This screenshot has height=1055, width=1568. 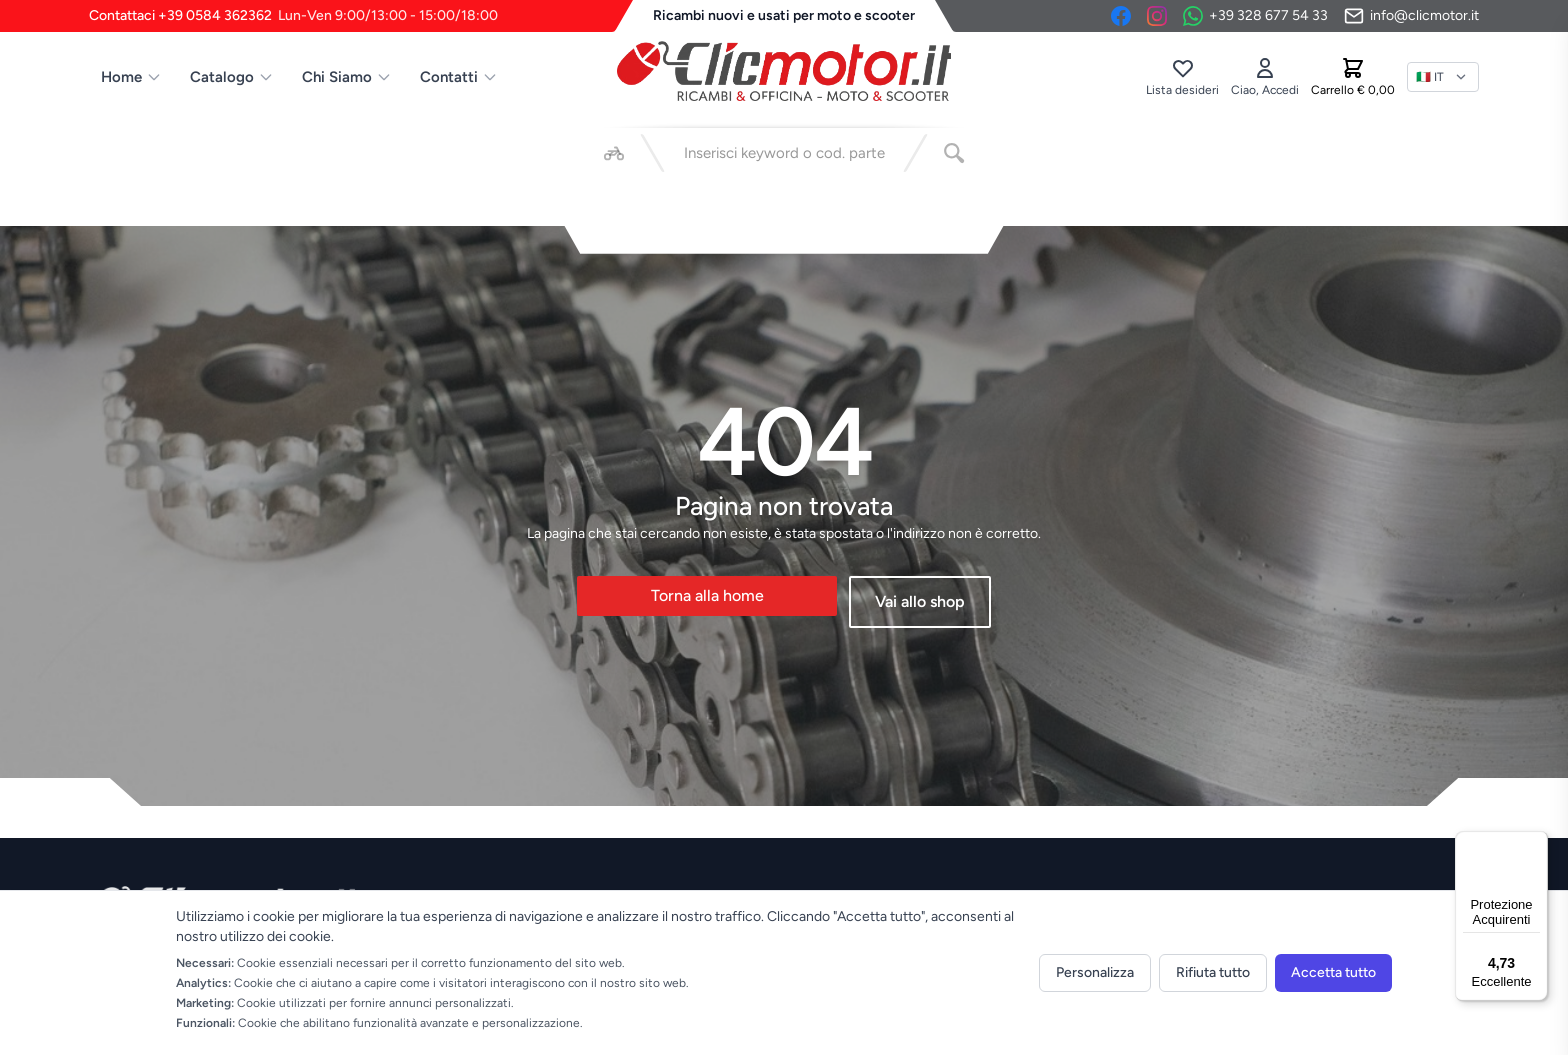 I want to click on Personalizza, so click(x=1095, y=972).